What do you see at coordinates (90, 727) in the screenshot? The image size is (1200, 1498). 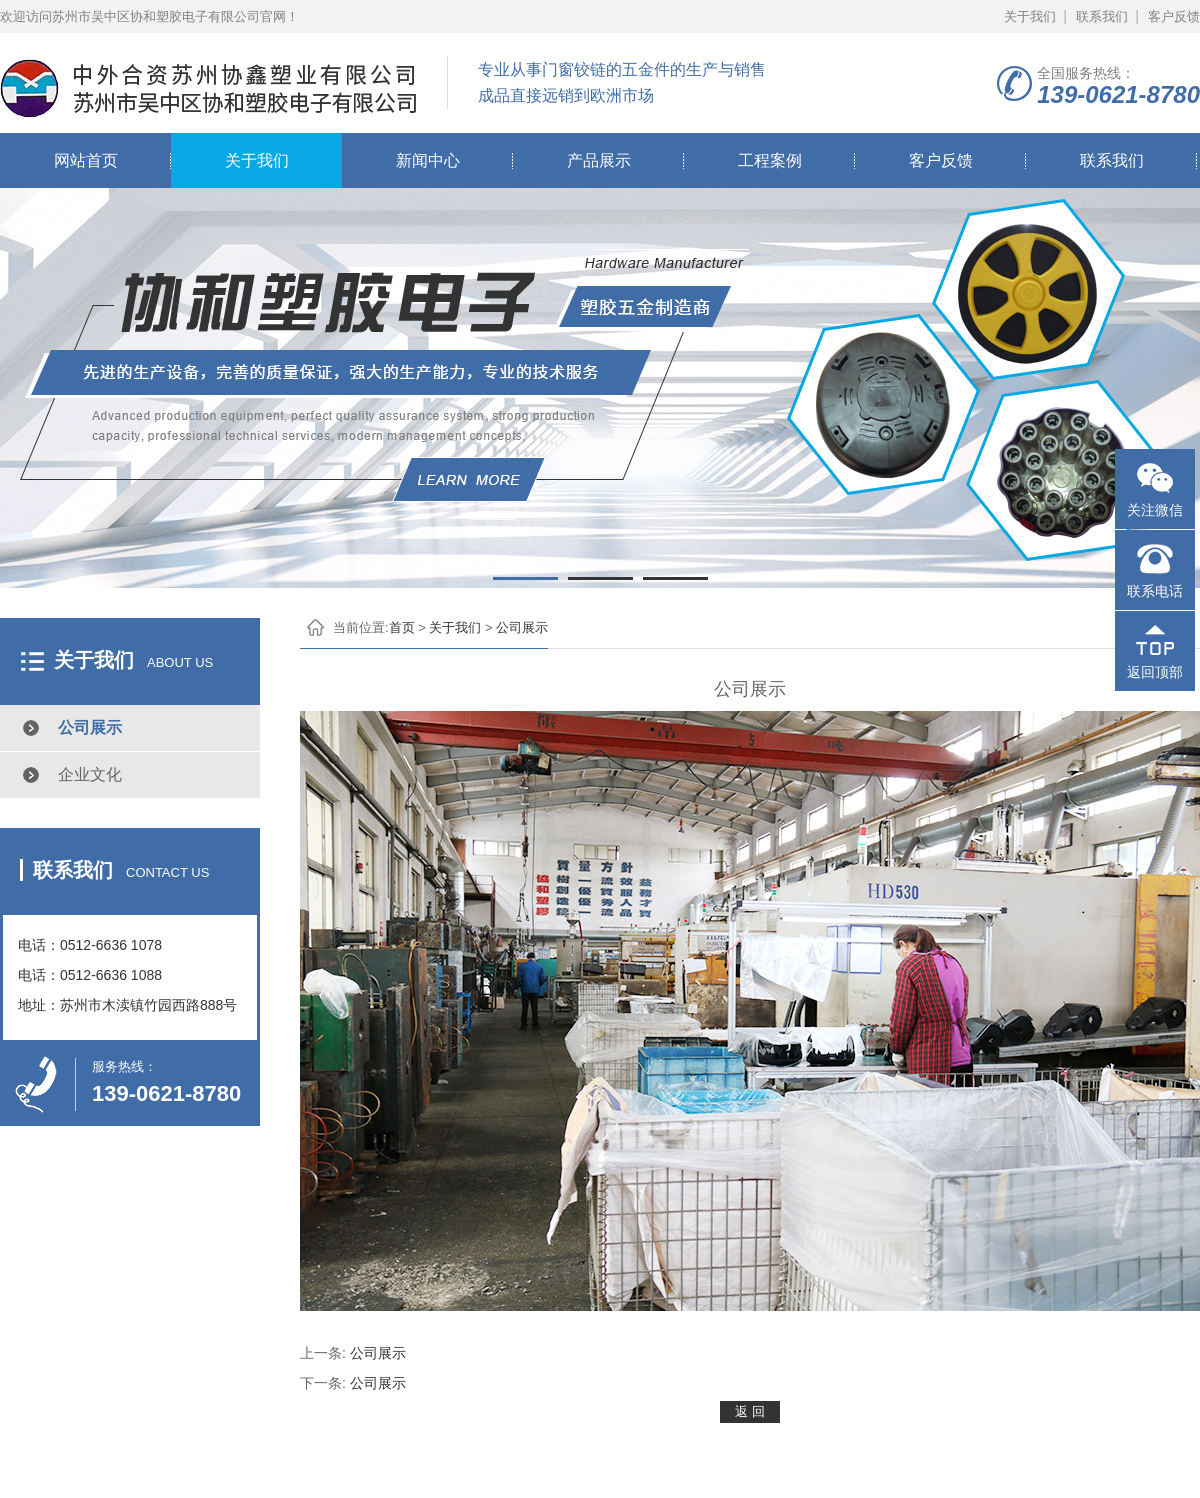 I see `公司展示` at bounding box center [90, 727].